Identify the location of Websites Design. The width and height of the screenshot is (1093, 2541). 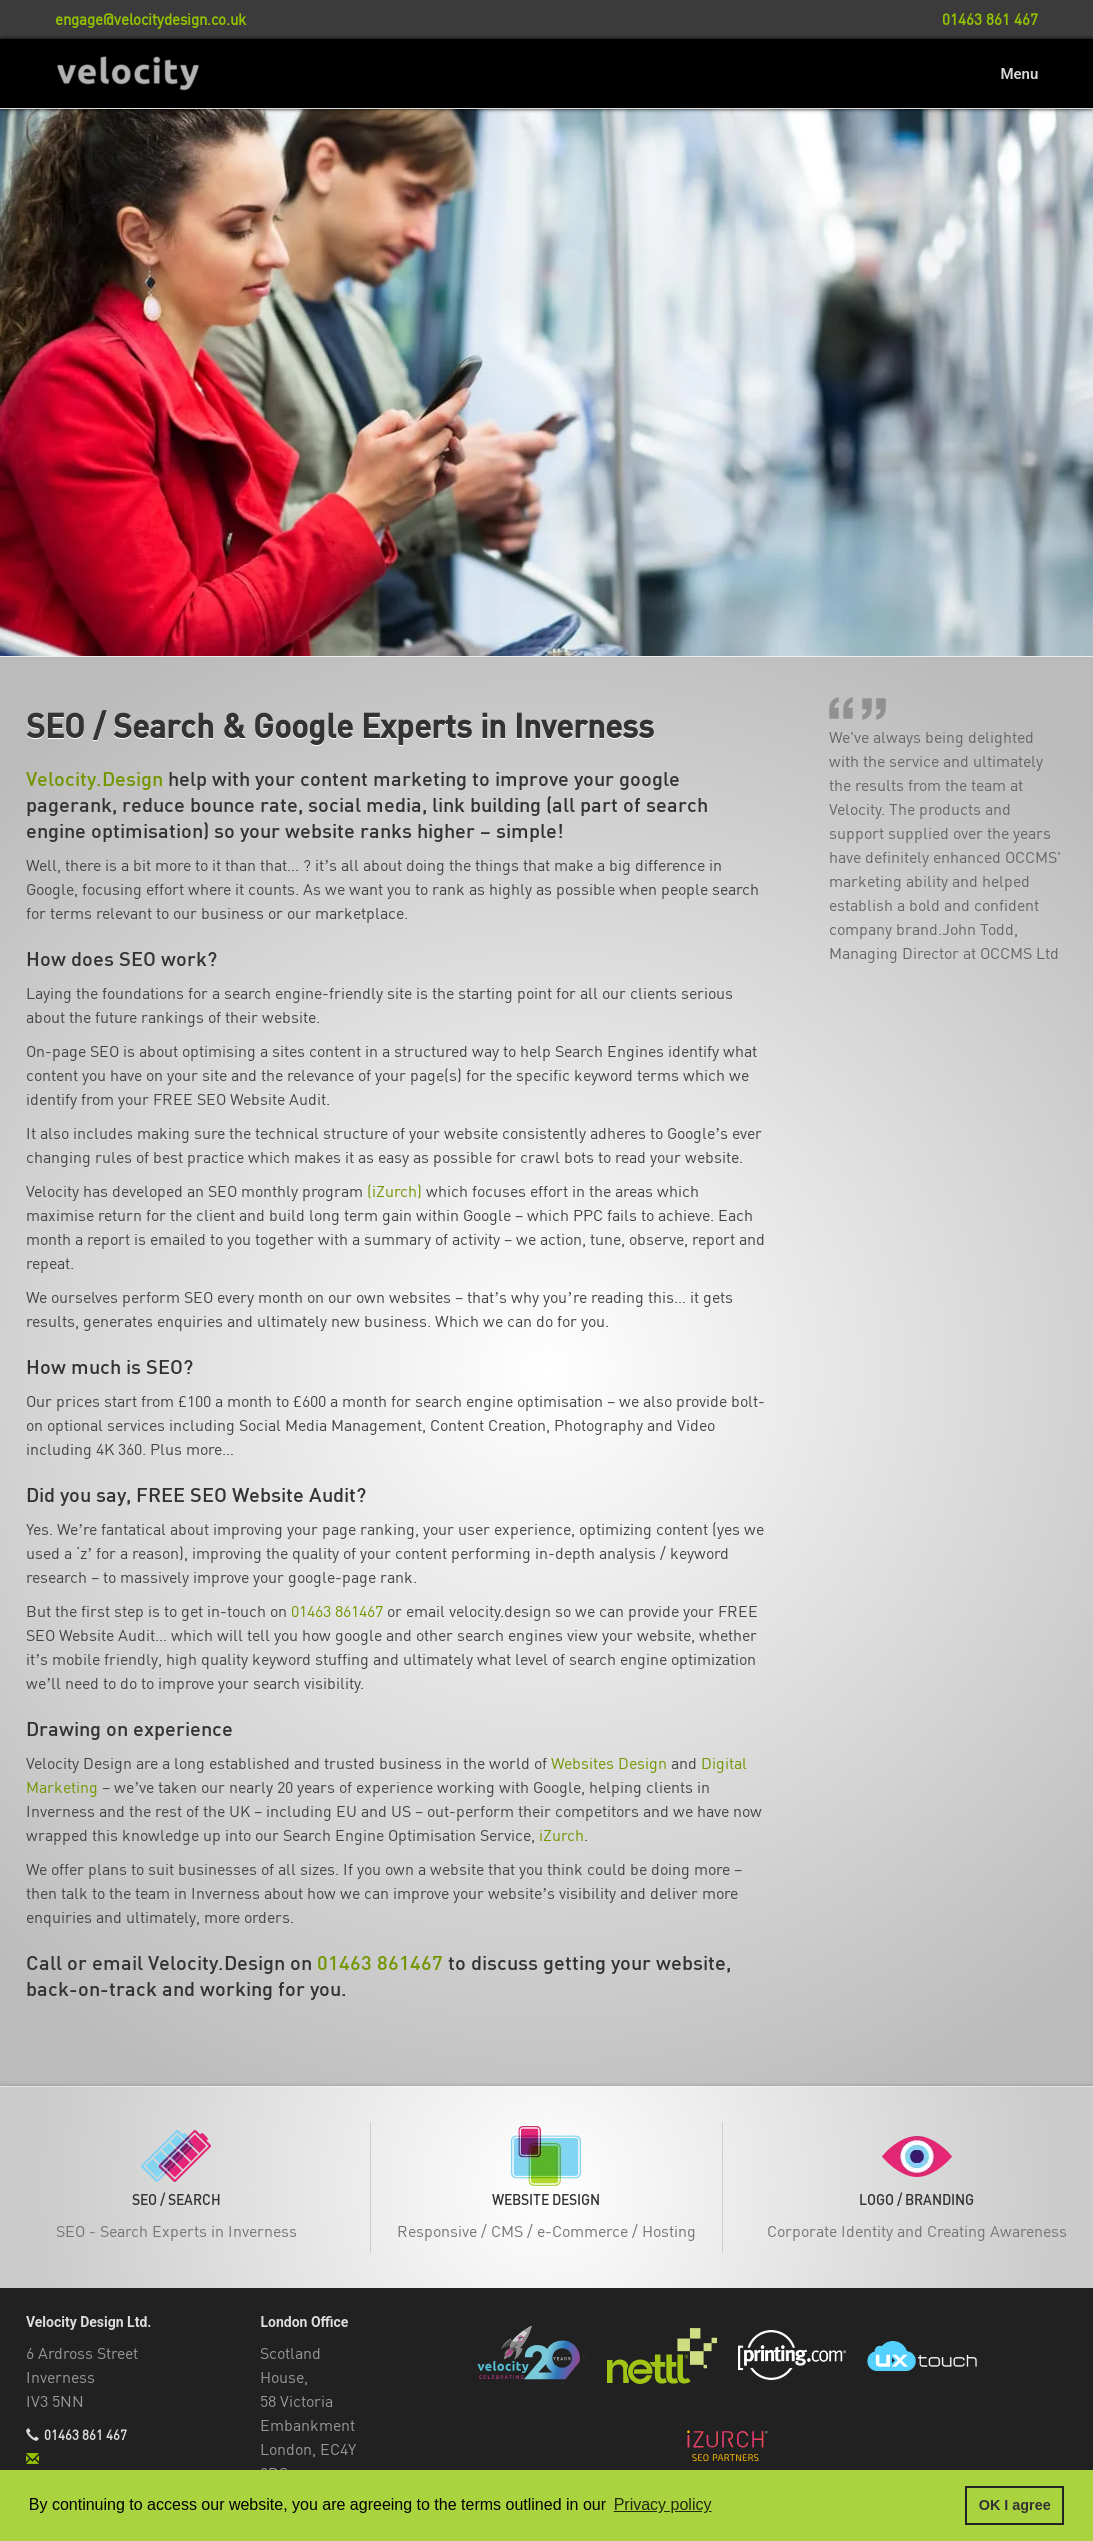
(609, 1764).